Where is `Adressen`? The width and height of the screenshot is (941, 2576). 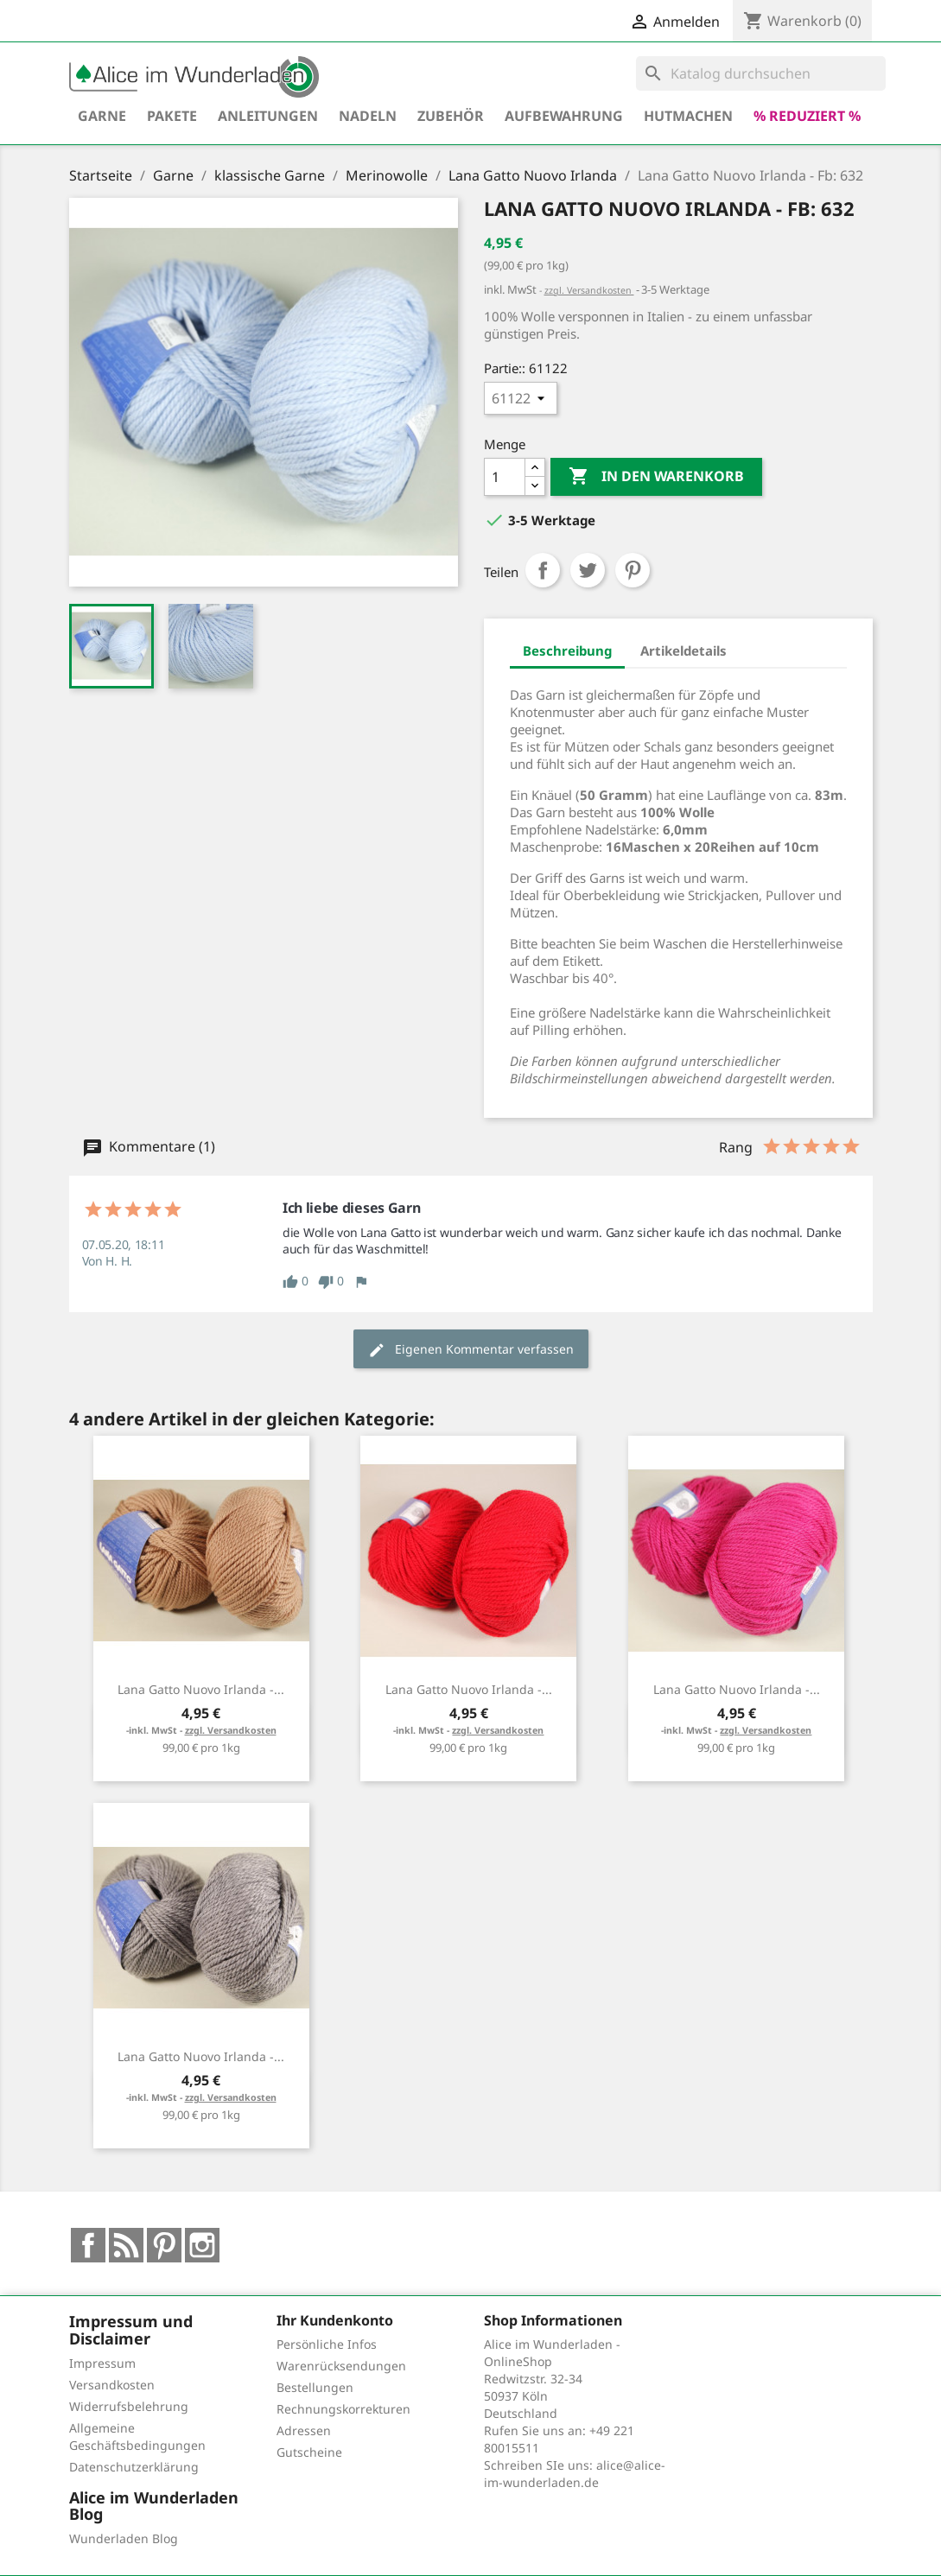 Adressen is located at coordinates (304, 2430).